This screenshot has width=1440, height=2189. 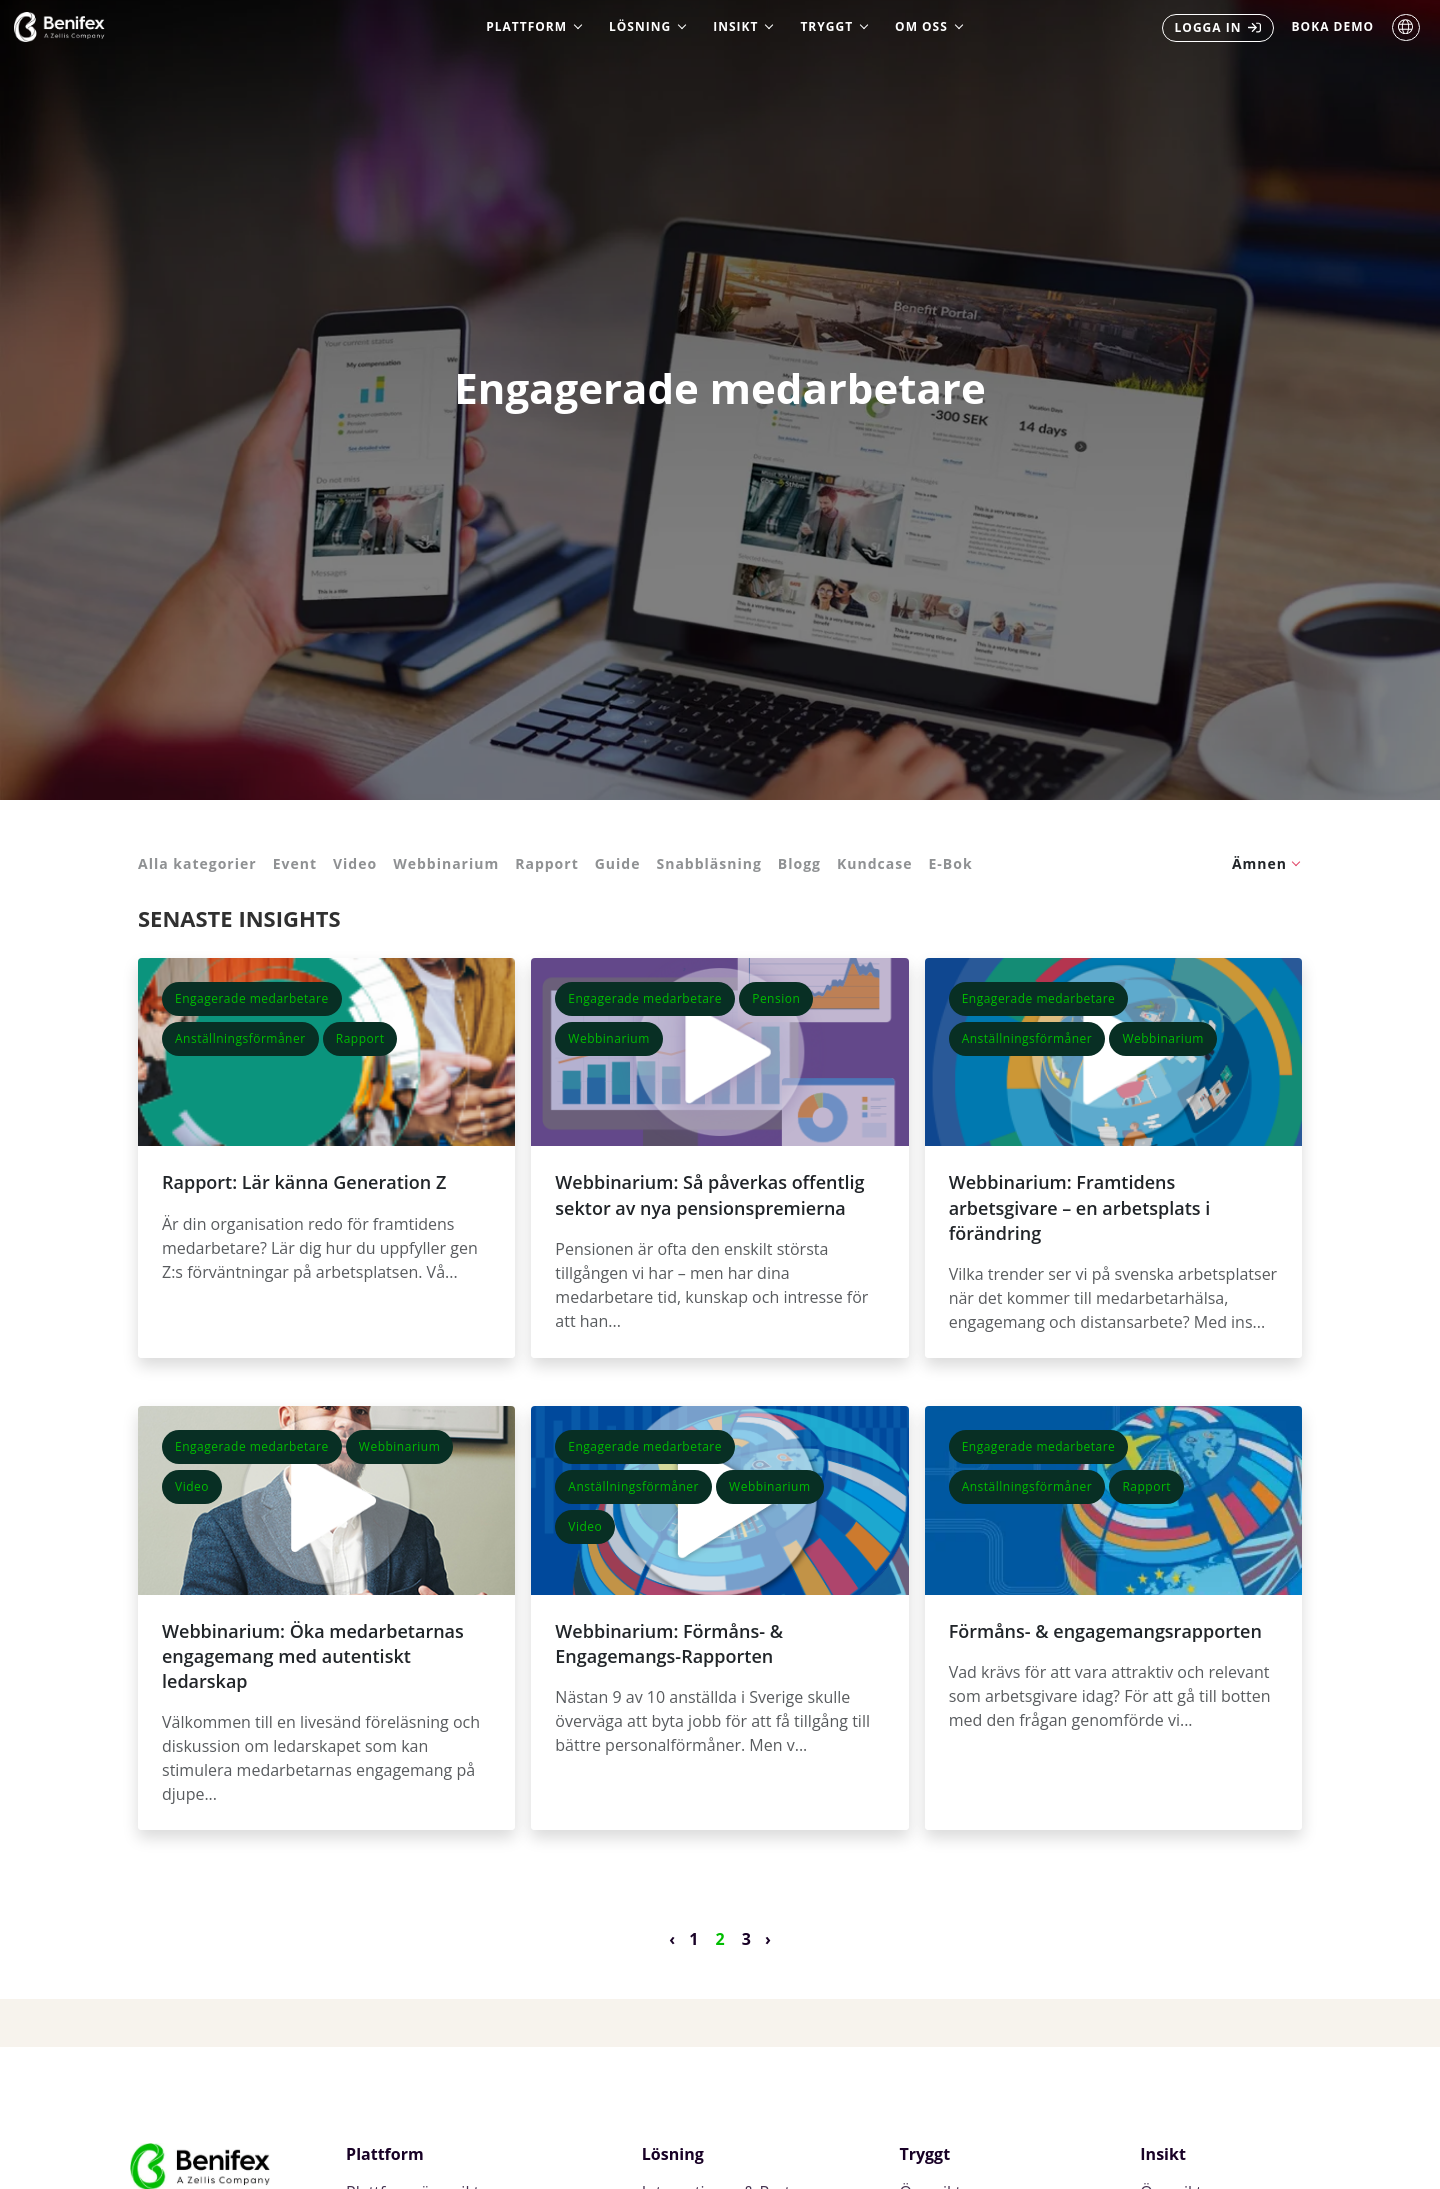 What do you see at coordinates (197, 863) in the screenshot?
I see `Alla kategorier` at bounding box center [197, 863].